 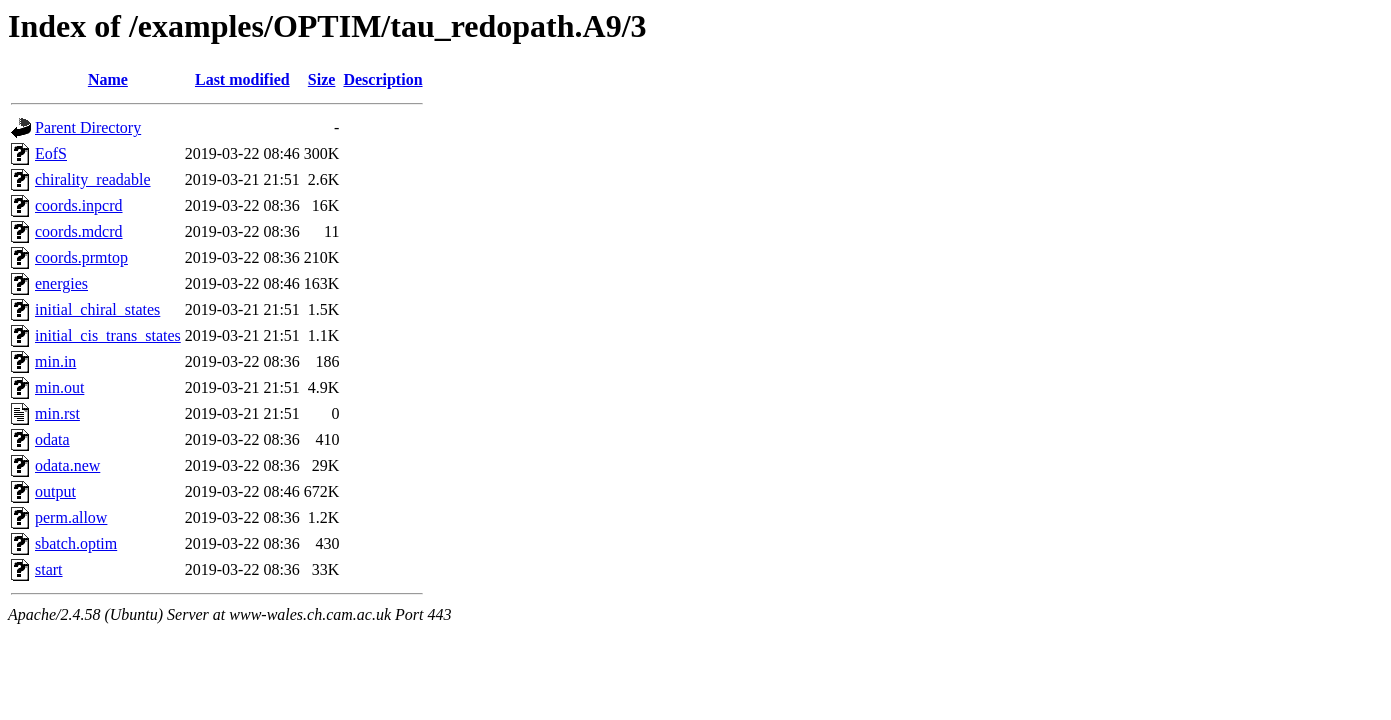 What do you see at coordinates (61, 283) in the screenshot?
I see `energies` at bounding box center [61, 283].